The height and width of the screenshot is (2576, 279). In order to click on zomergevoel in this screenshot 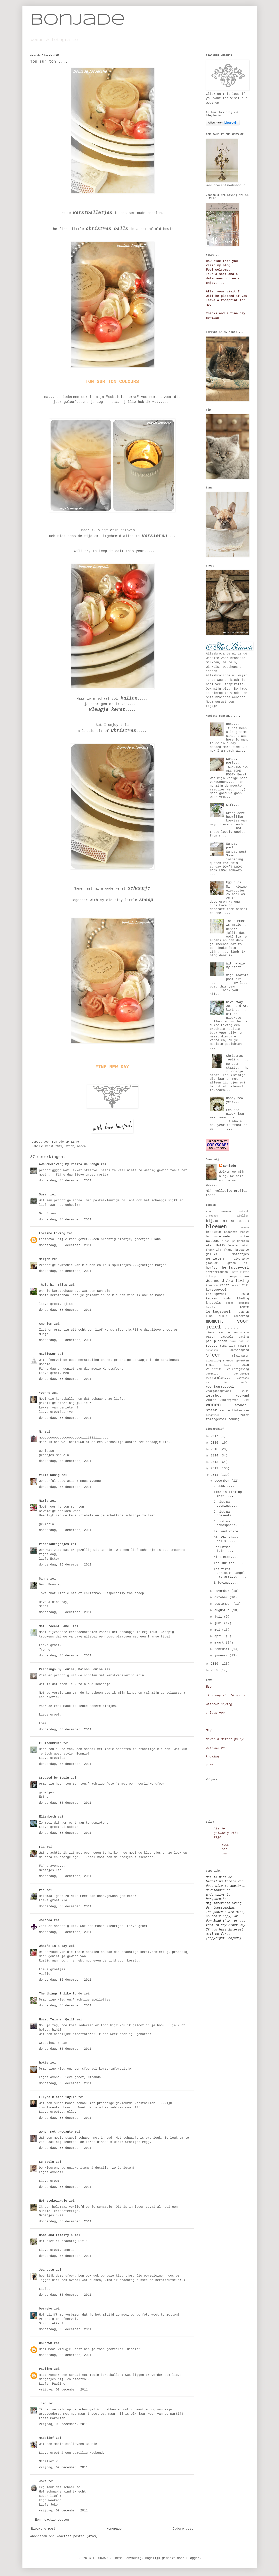, I will do `click(216, 1419)`.